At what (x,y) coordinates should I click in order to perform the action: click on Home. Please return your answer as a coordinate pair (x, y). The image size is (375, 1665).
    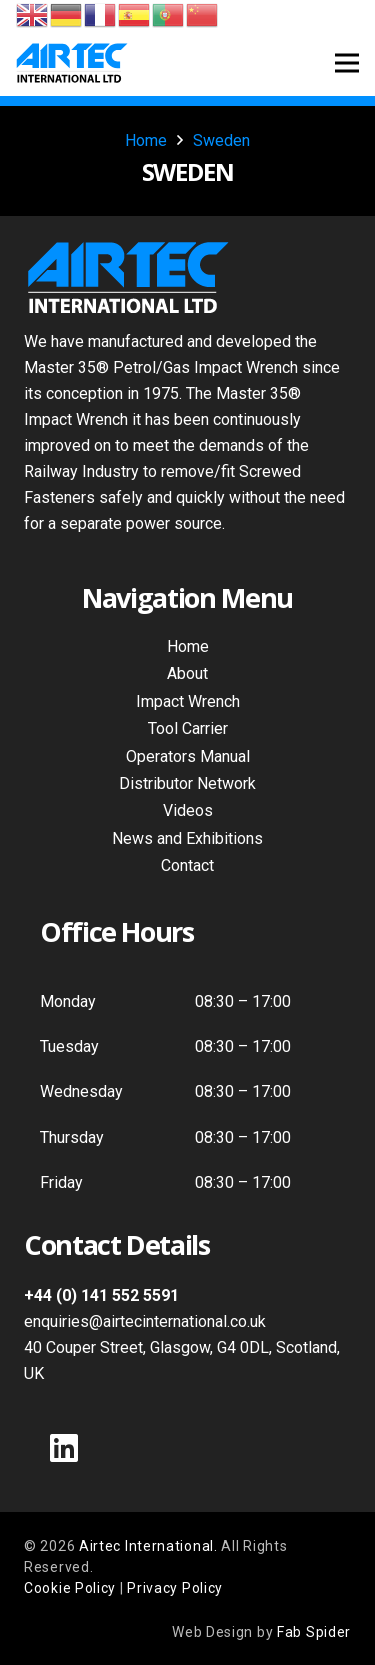
    Looking at the image, I should click on (188, 646).